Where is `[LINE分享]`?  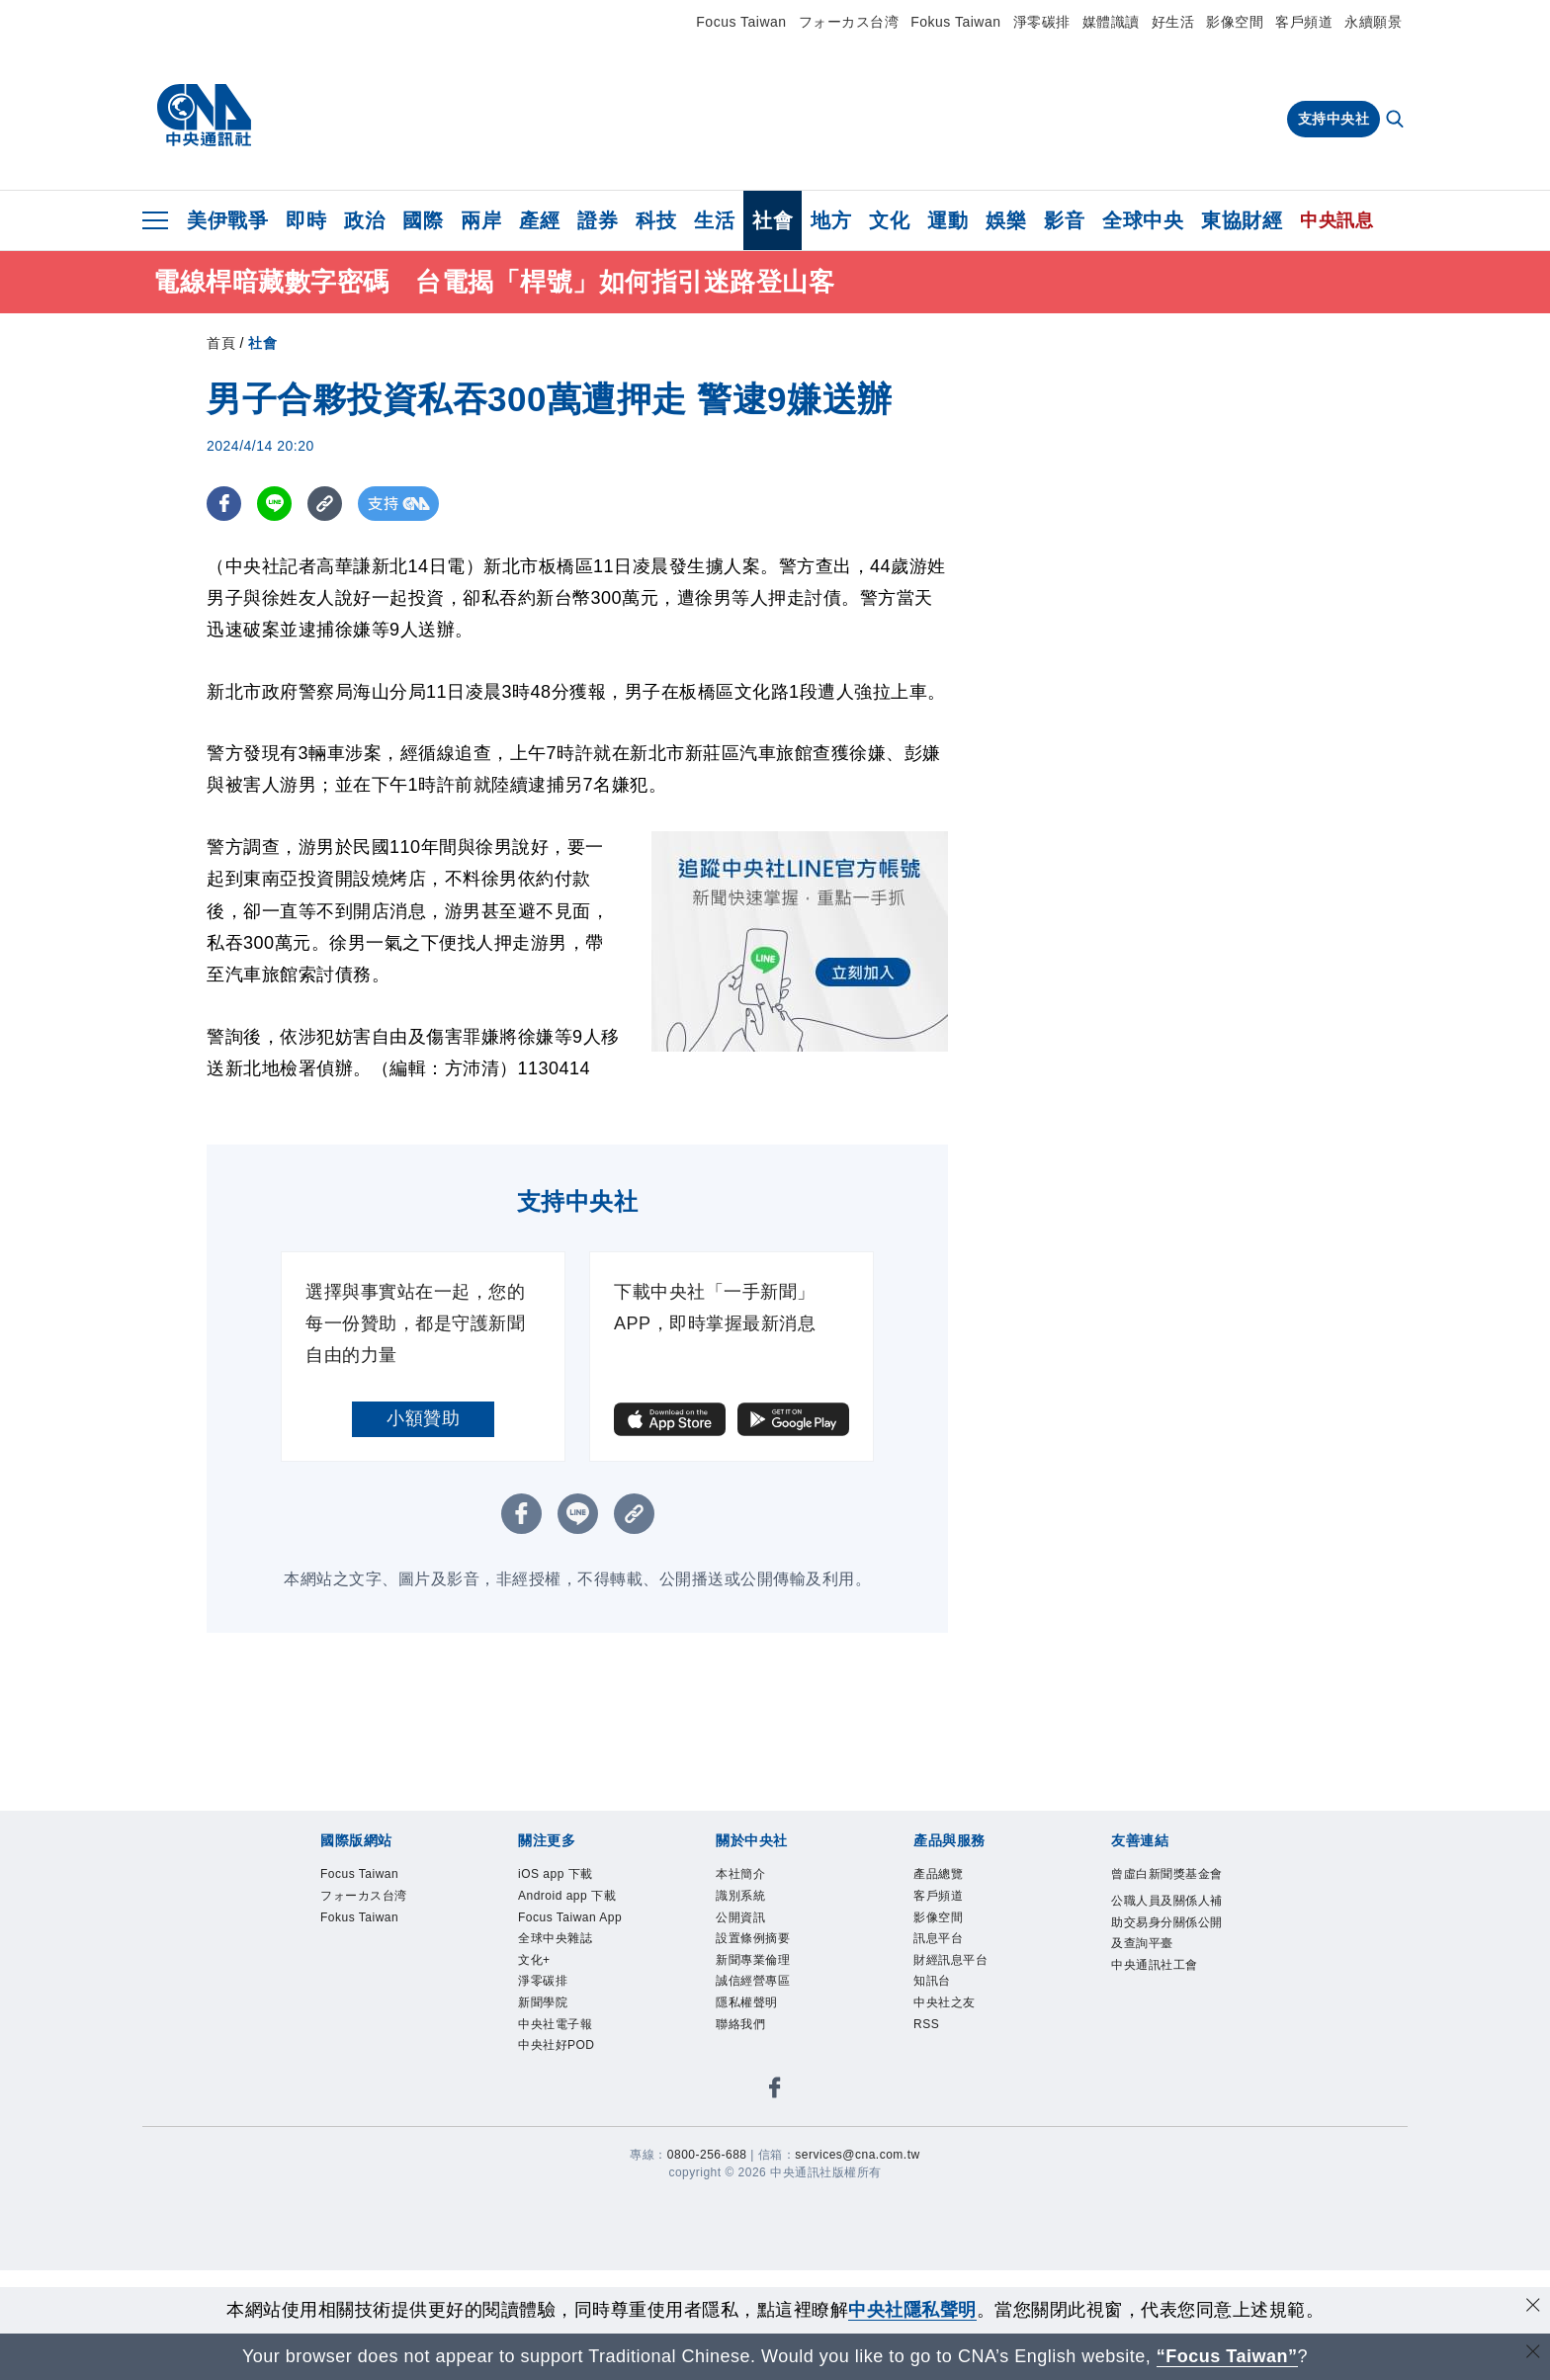
[LINE分享] is located at coordinates (274, 503).